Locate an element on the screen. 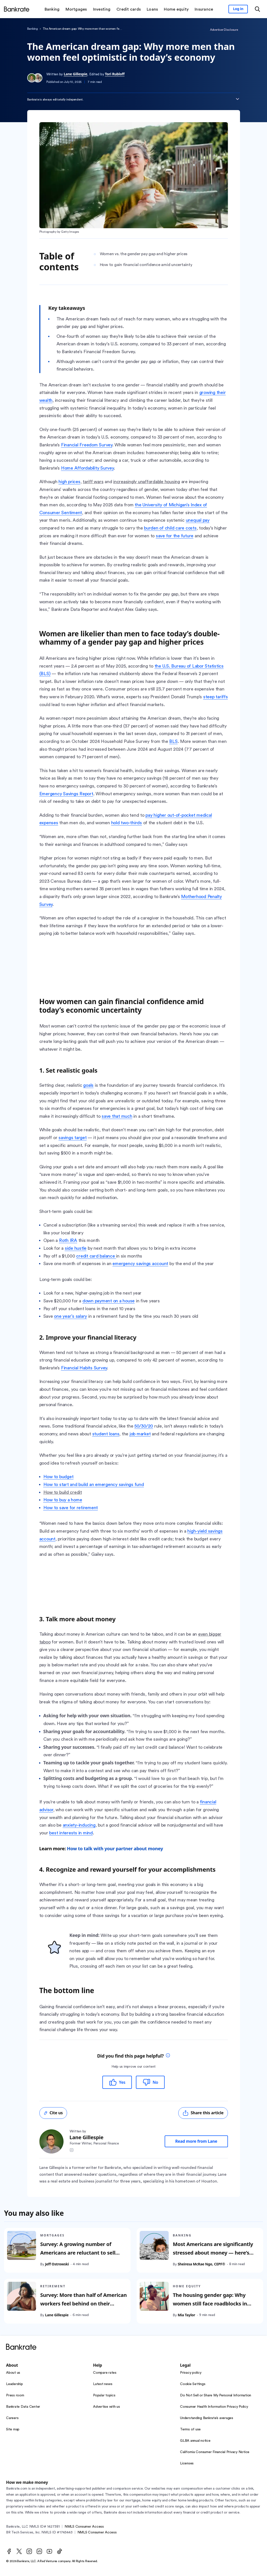 The width and height of the screenshot is (267, 2576). Banking is located at coordinates (32, 28).